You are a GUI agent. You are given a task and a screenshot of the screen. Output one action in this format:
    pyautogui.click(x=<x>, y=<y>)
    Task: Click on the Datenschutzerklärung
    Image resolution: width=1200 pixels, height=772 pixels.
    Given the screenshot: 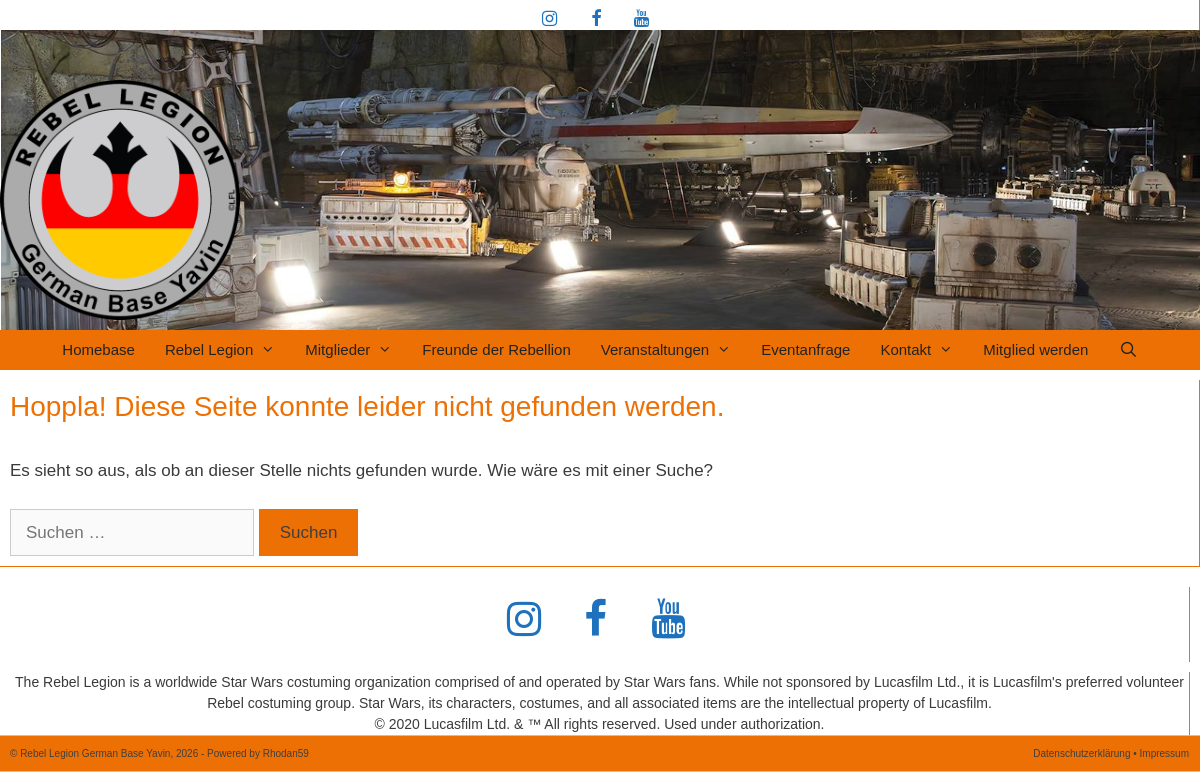 What is the action you would take?
    pyautogui.click(x=1081, y=753)
    